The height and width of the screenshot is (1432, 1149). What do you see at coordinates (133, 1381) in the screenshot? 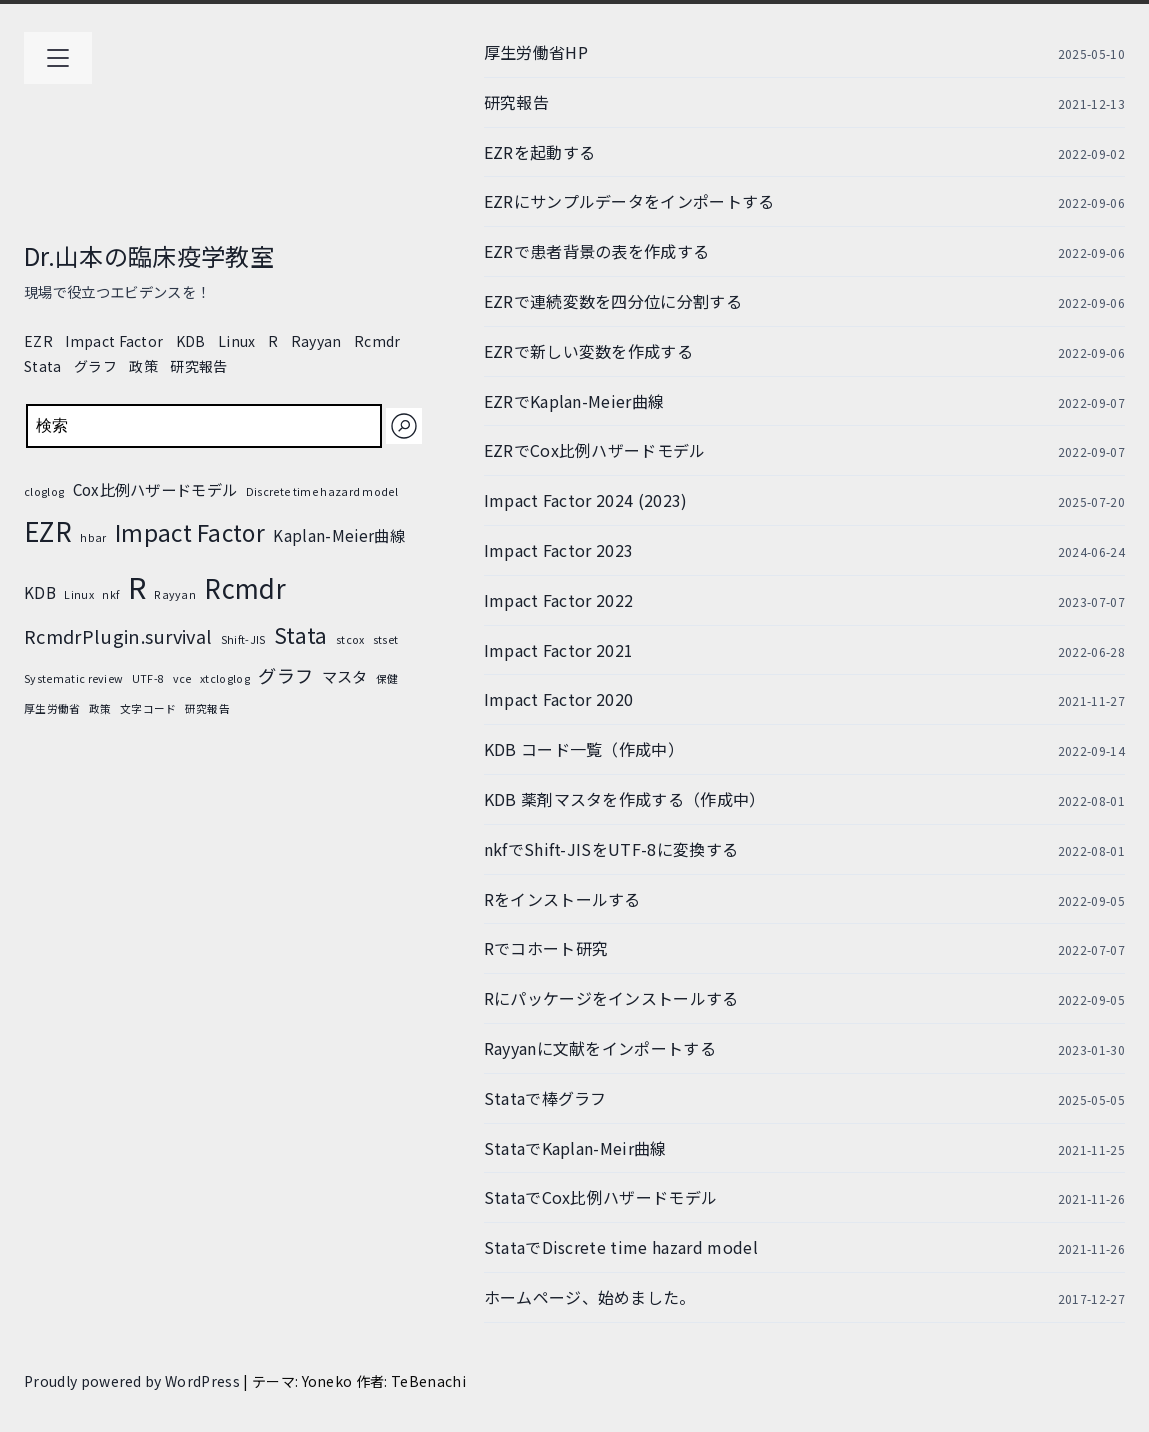
I see `Proudly powered by WordPress` at bounding box center [133, 1381].